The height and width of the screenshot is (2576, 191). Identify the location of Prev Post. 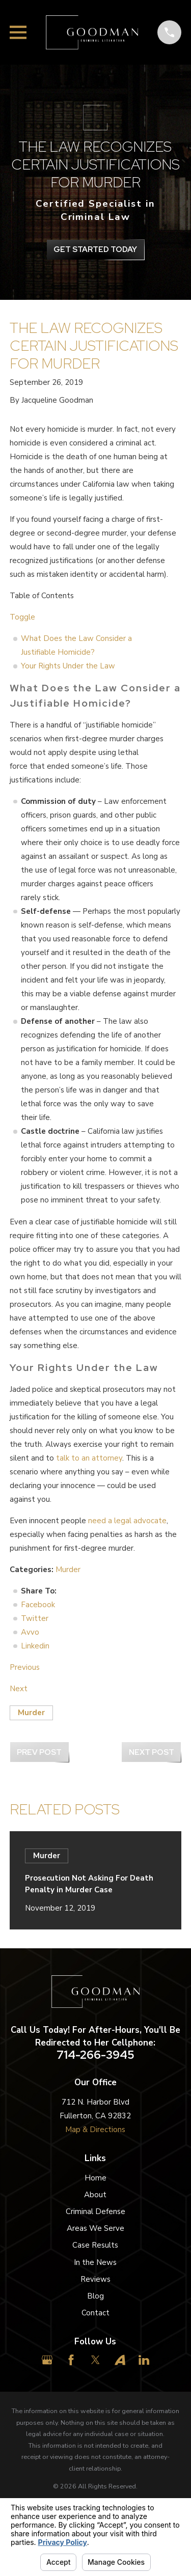
(39, 1752).